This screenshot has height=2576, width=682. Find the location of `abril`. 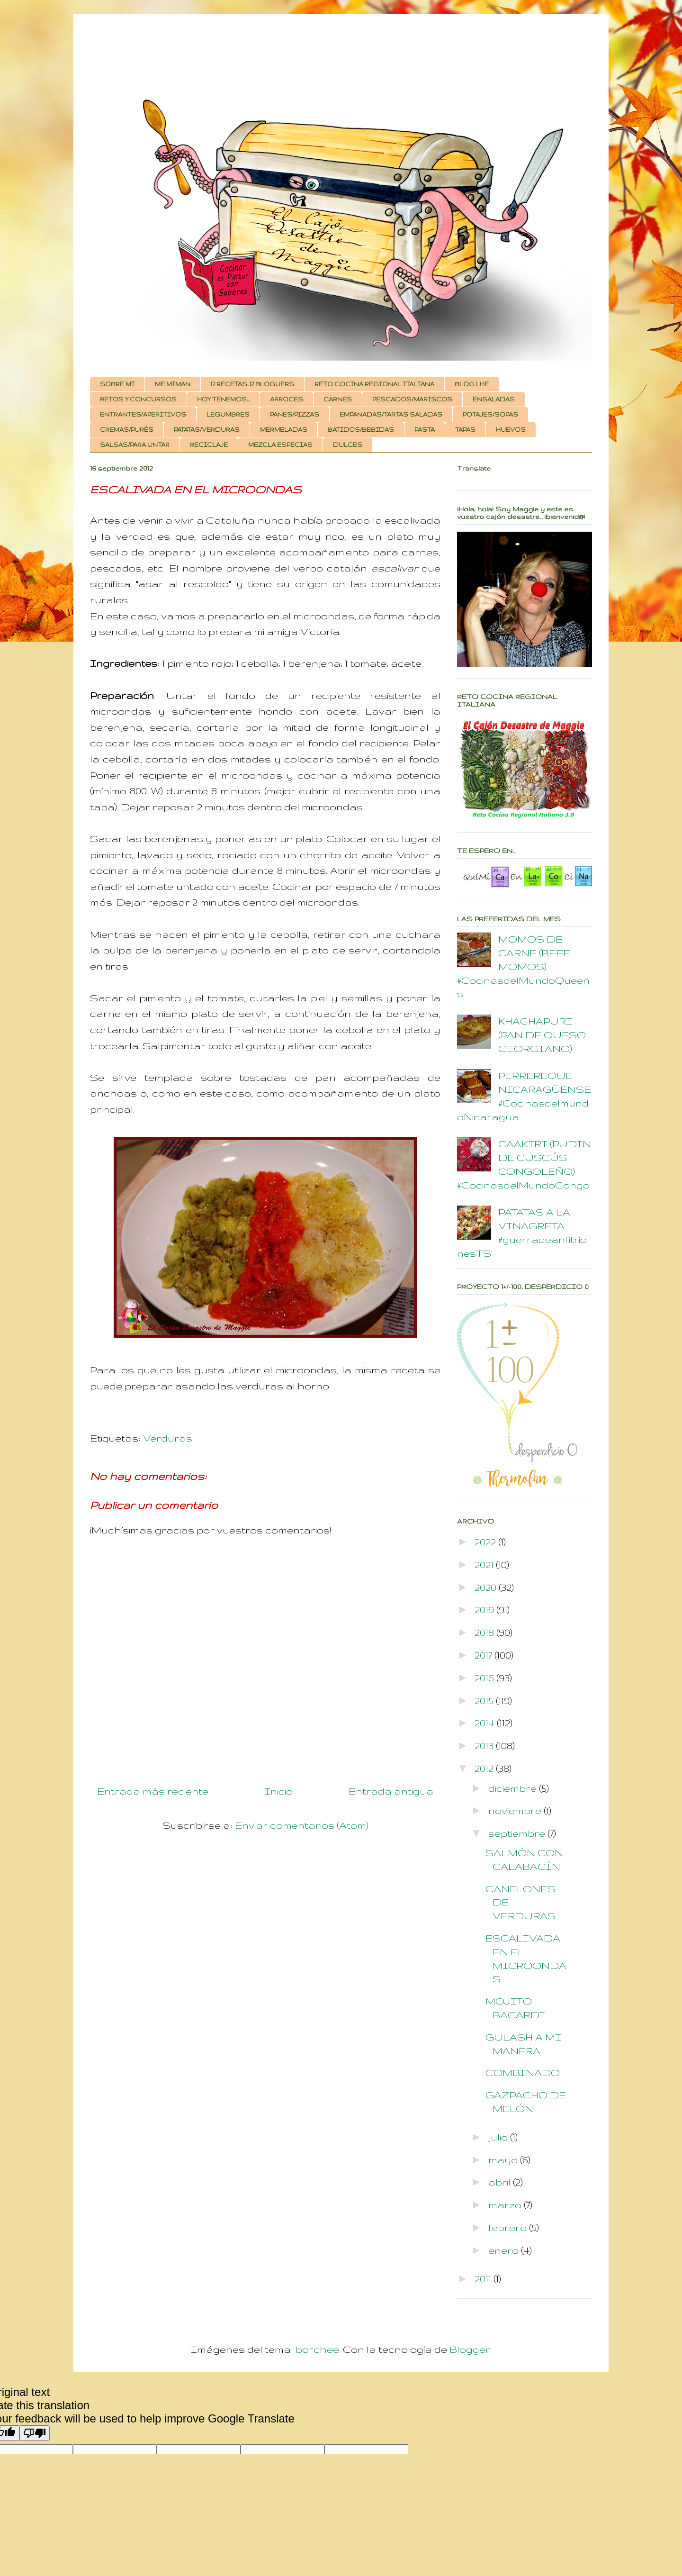

abril is located at coordinates (500, 2182).